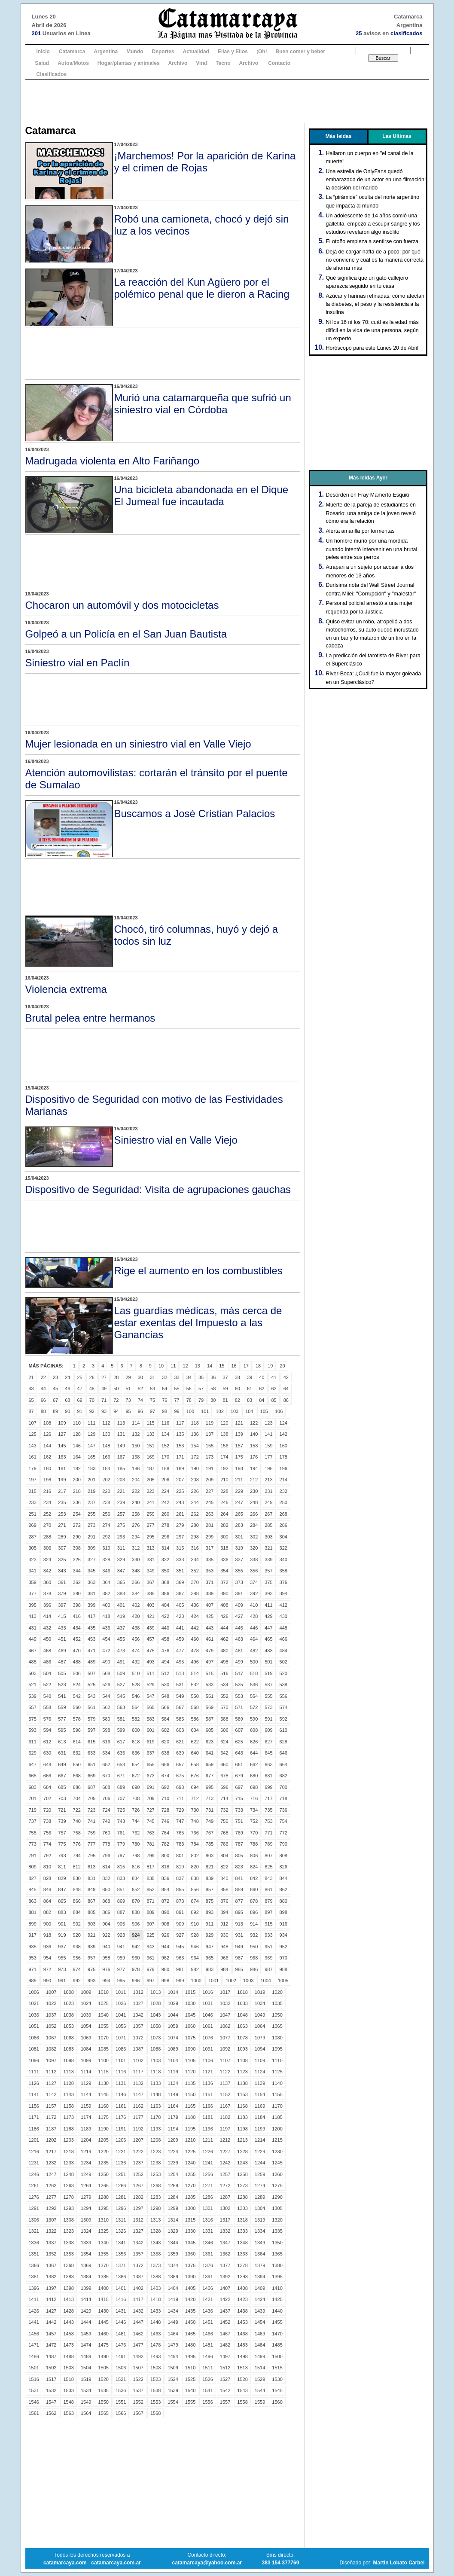 The height and width of the screenshot is (2576, 454). I want to click on 706, so click(106, 1798).